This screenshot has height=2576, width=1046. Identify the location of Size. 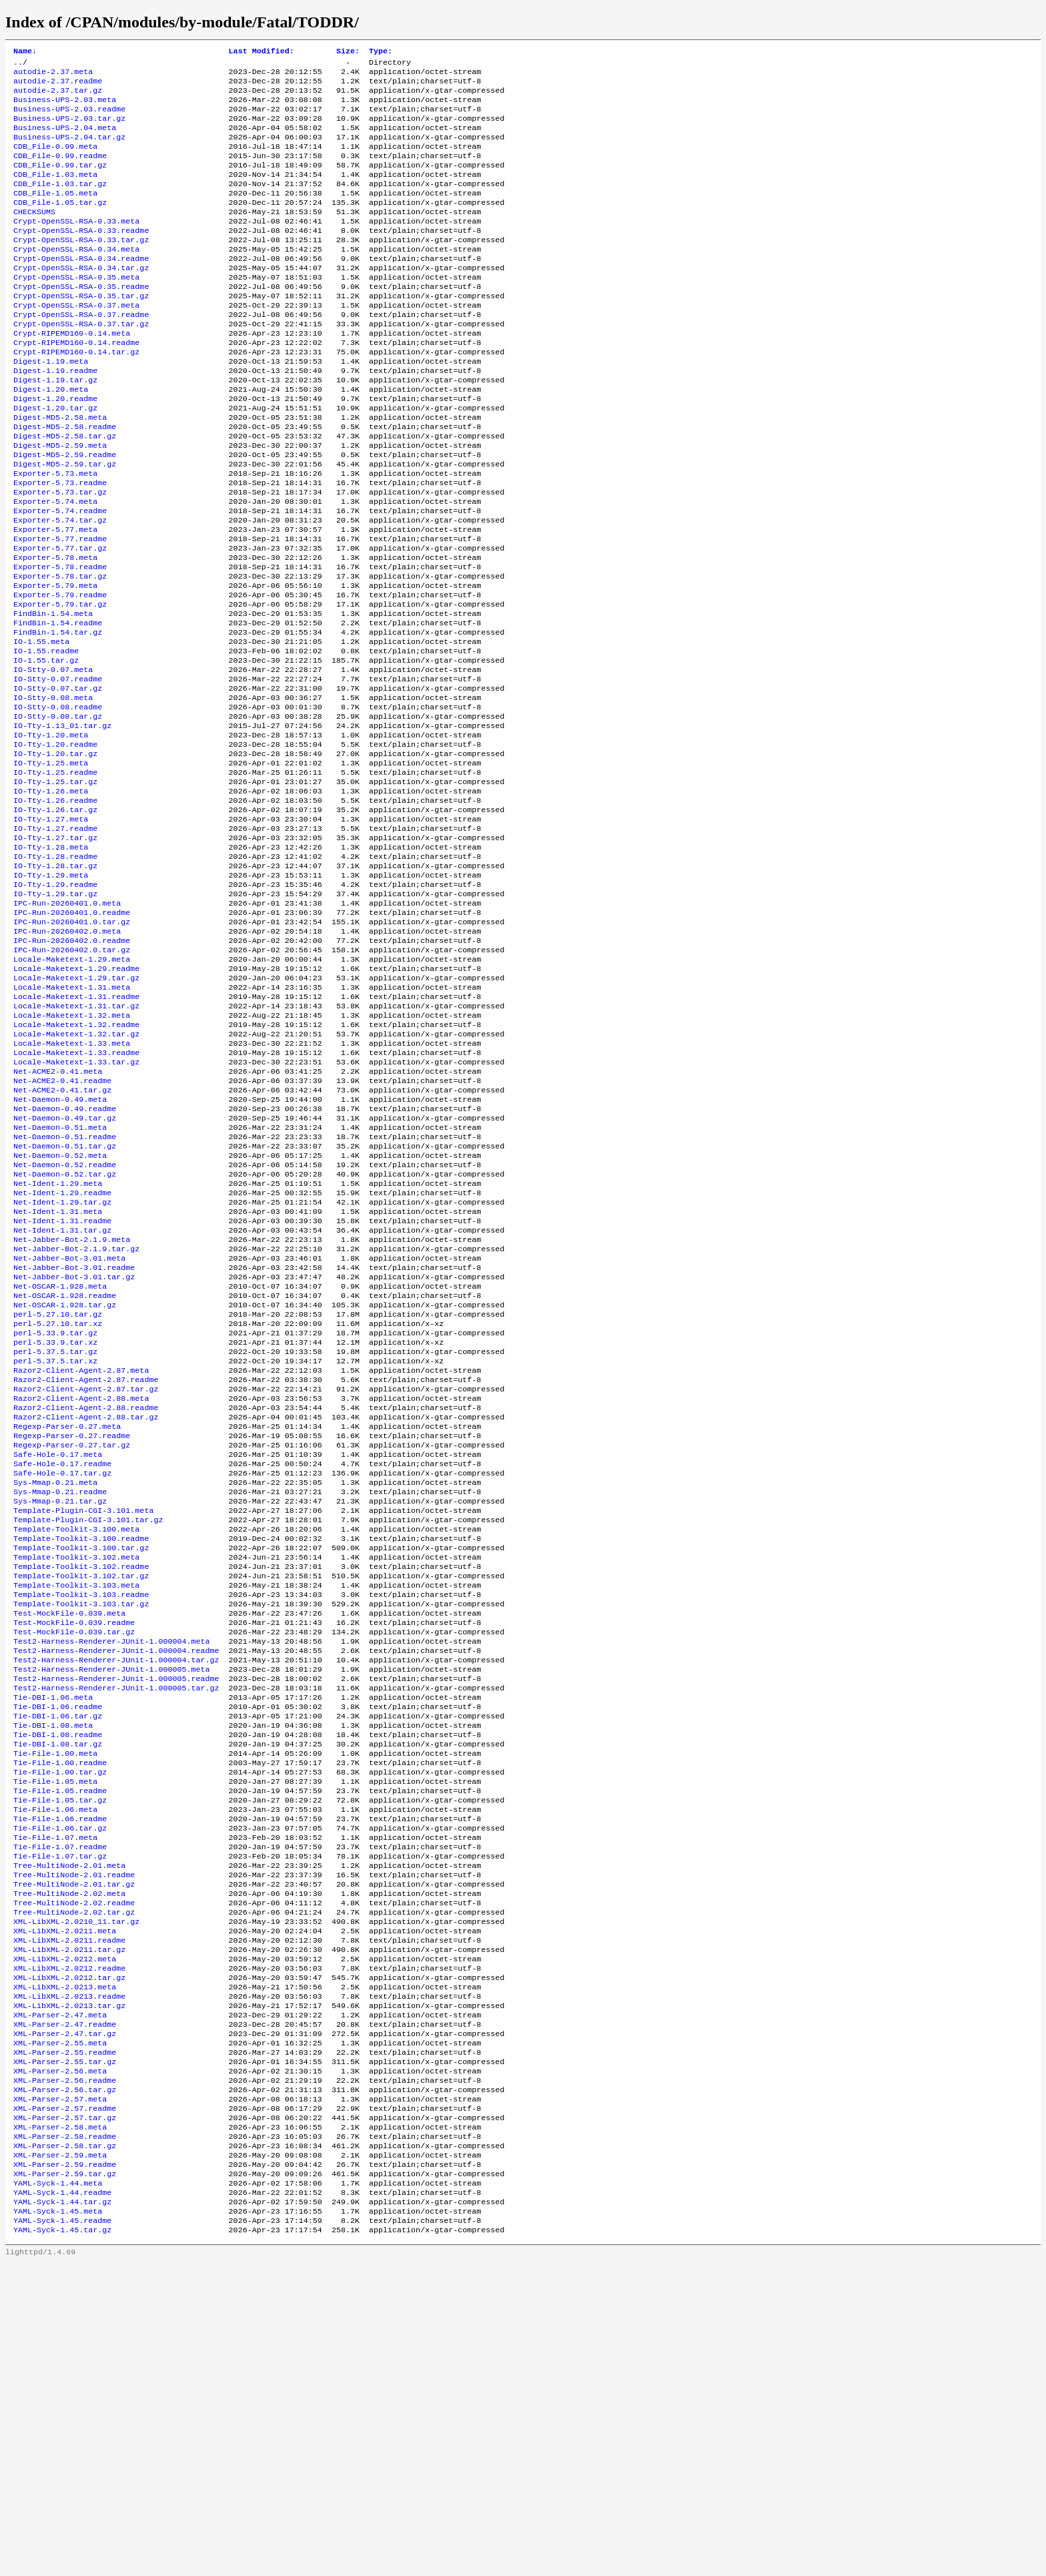
(348, 52).